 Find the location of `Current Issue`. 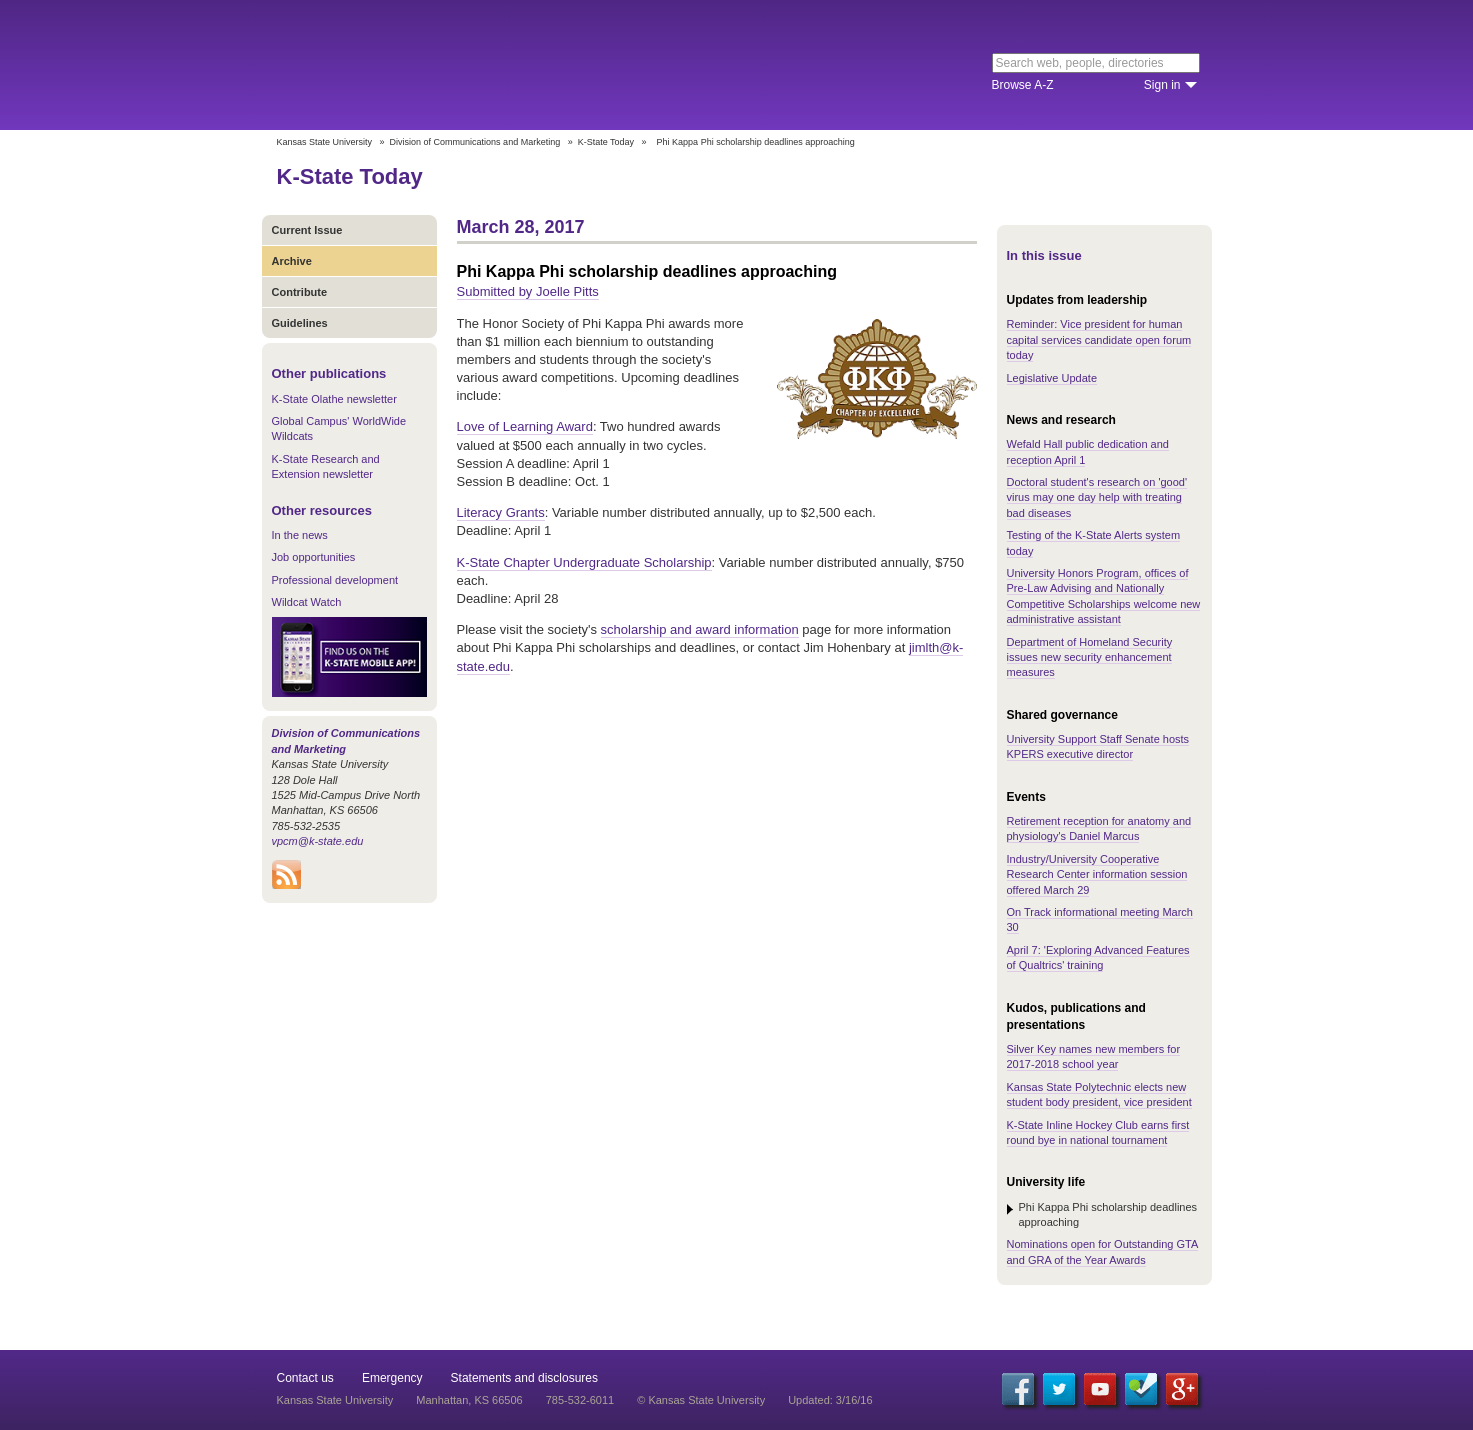

Current Issue is located at coordinates (307, 230).